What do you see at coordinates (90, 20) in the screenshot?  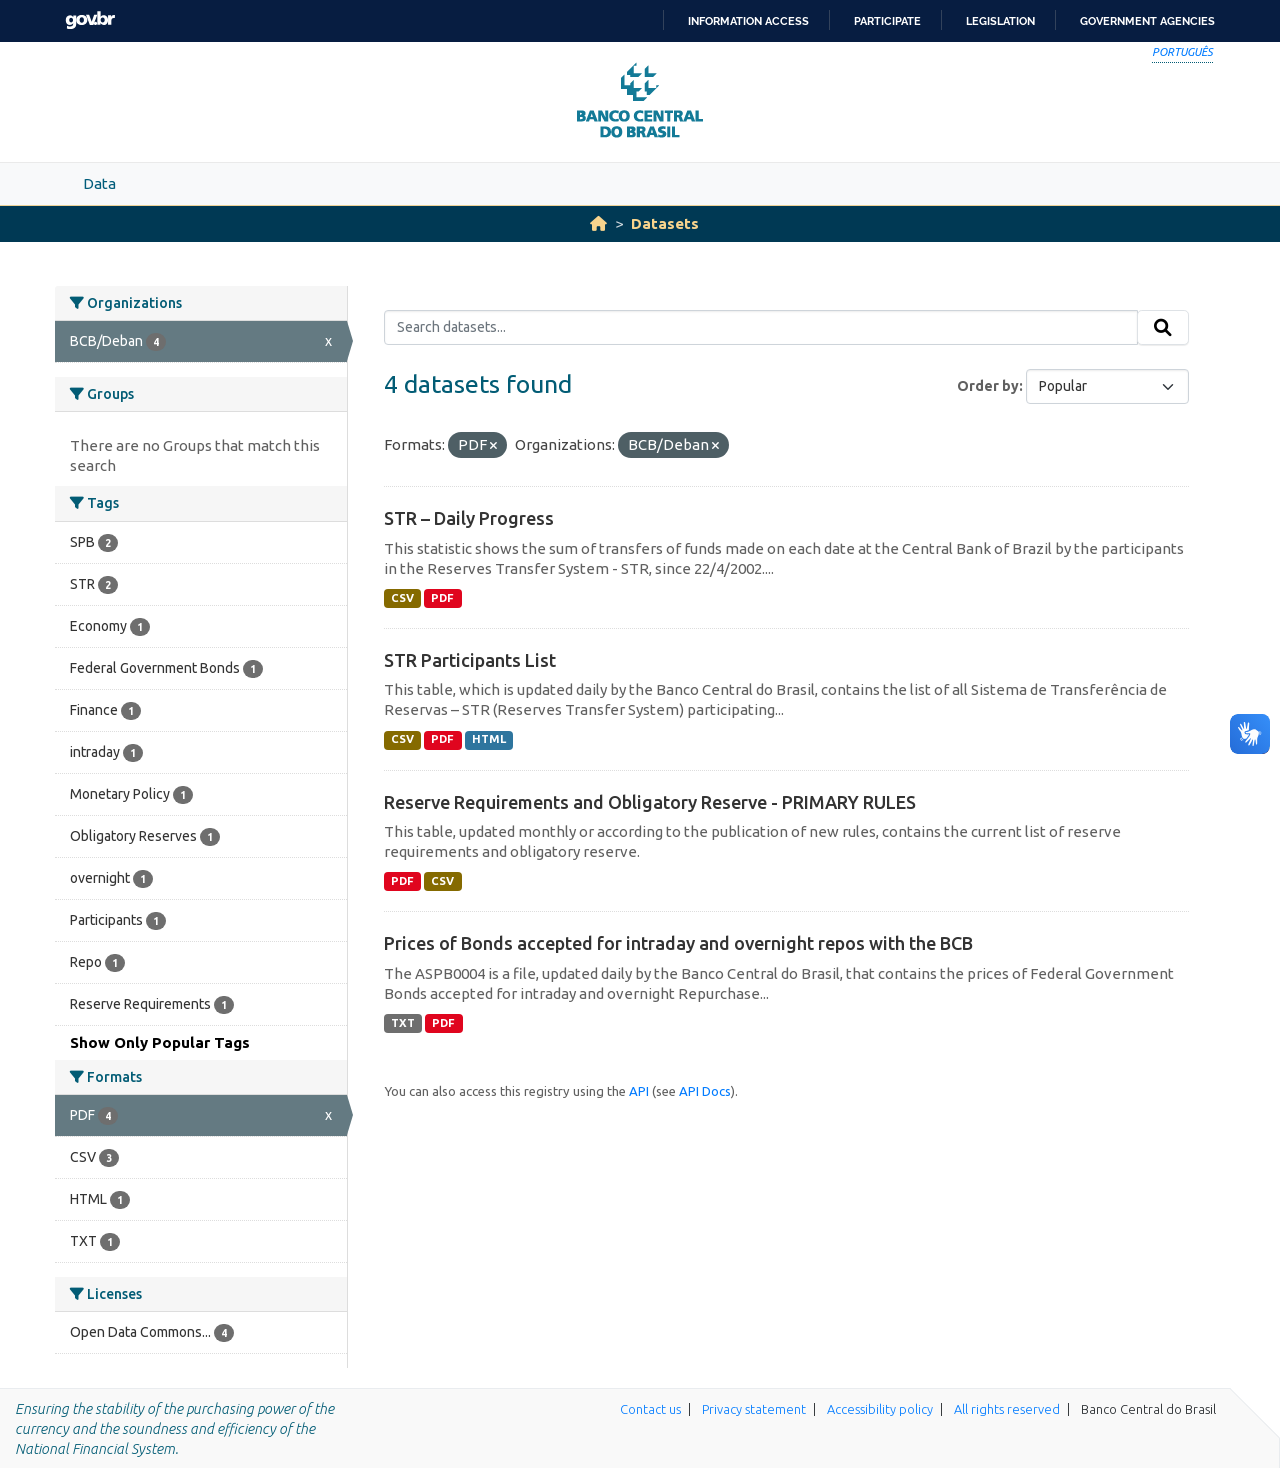 I see `GovBR` at bounding box center [90, 20].